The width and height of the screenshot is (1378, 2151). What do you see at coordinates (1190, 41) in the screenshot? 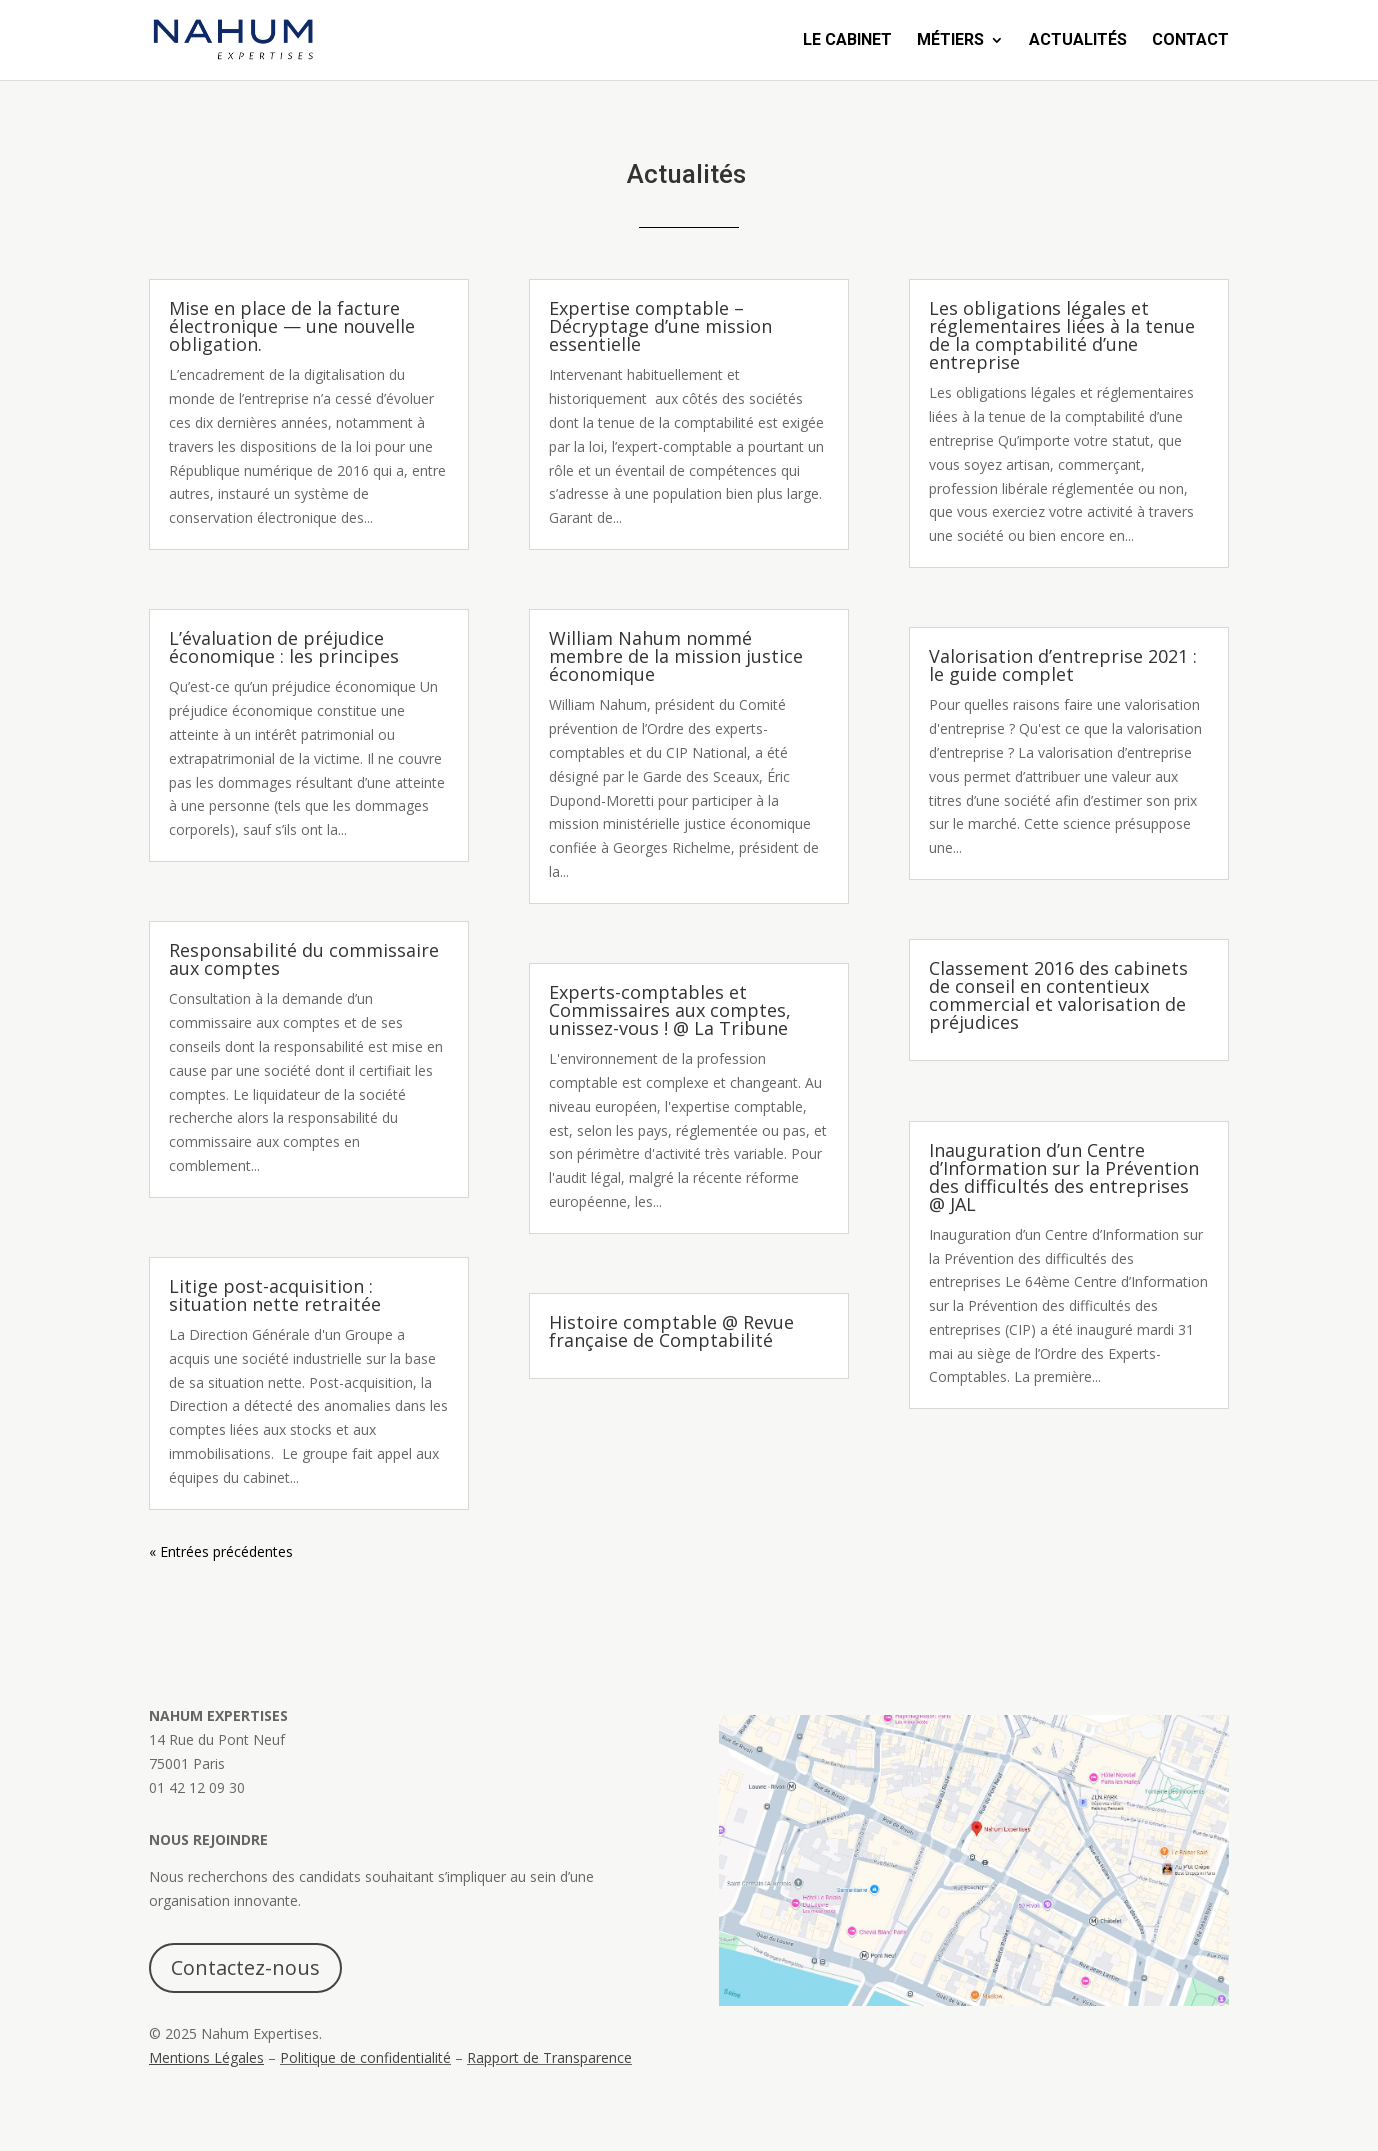
I see `Contact` at bounding box center [1190, 41].